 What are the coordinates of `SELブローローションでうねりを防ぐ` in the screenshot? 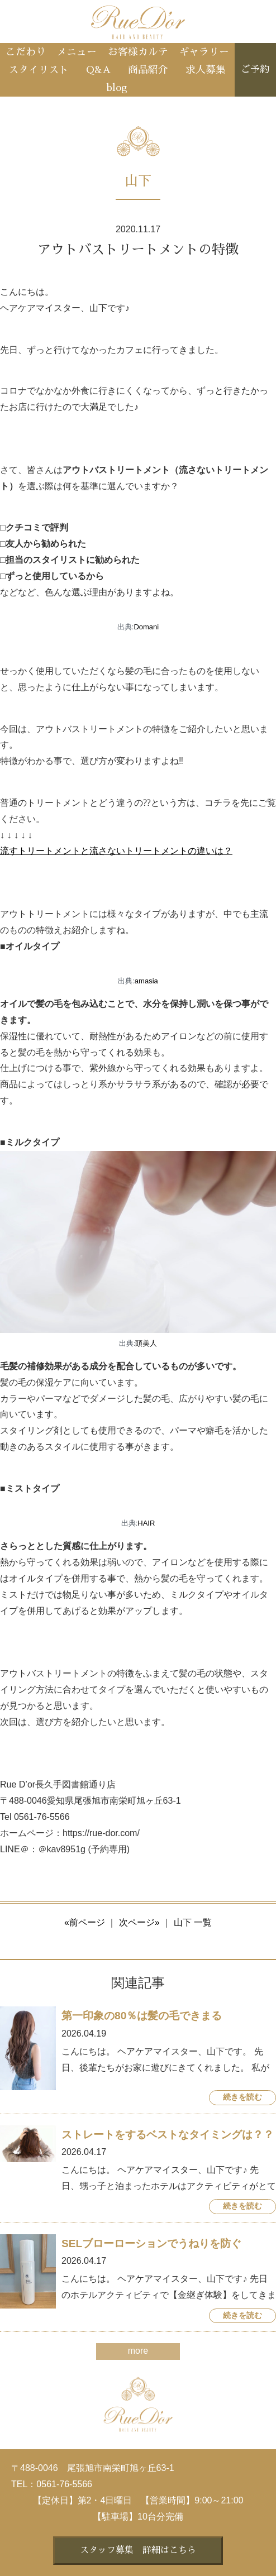 It's located at (151, 2243).